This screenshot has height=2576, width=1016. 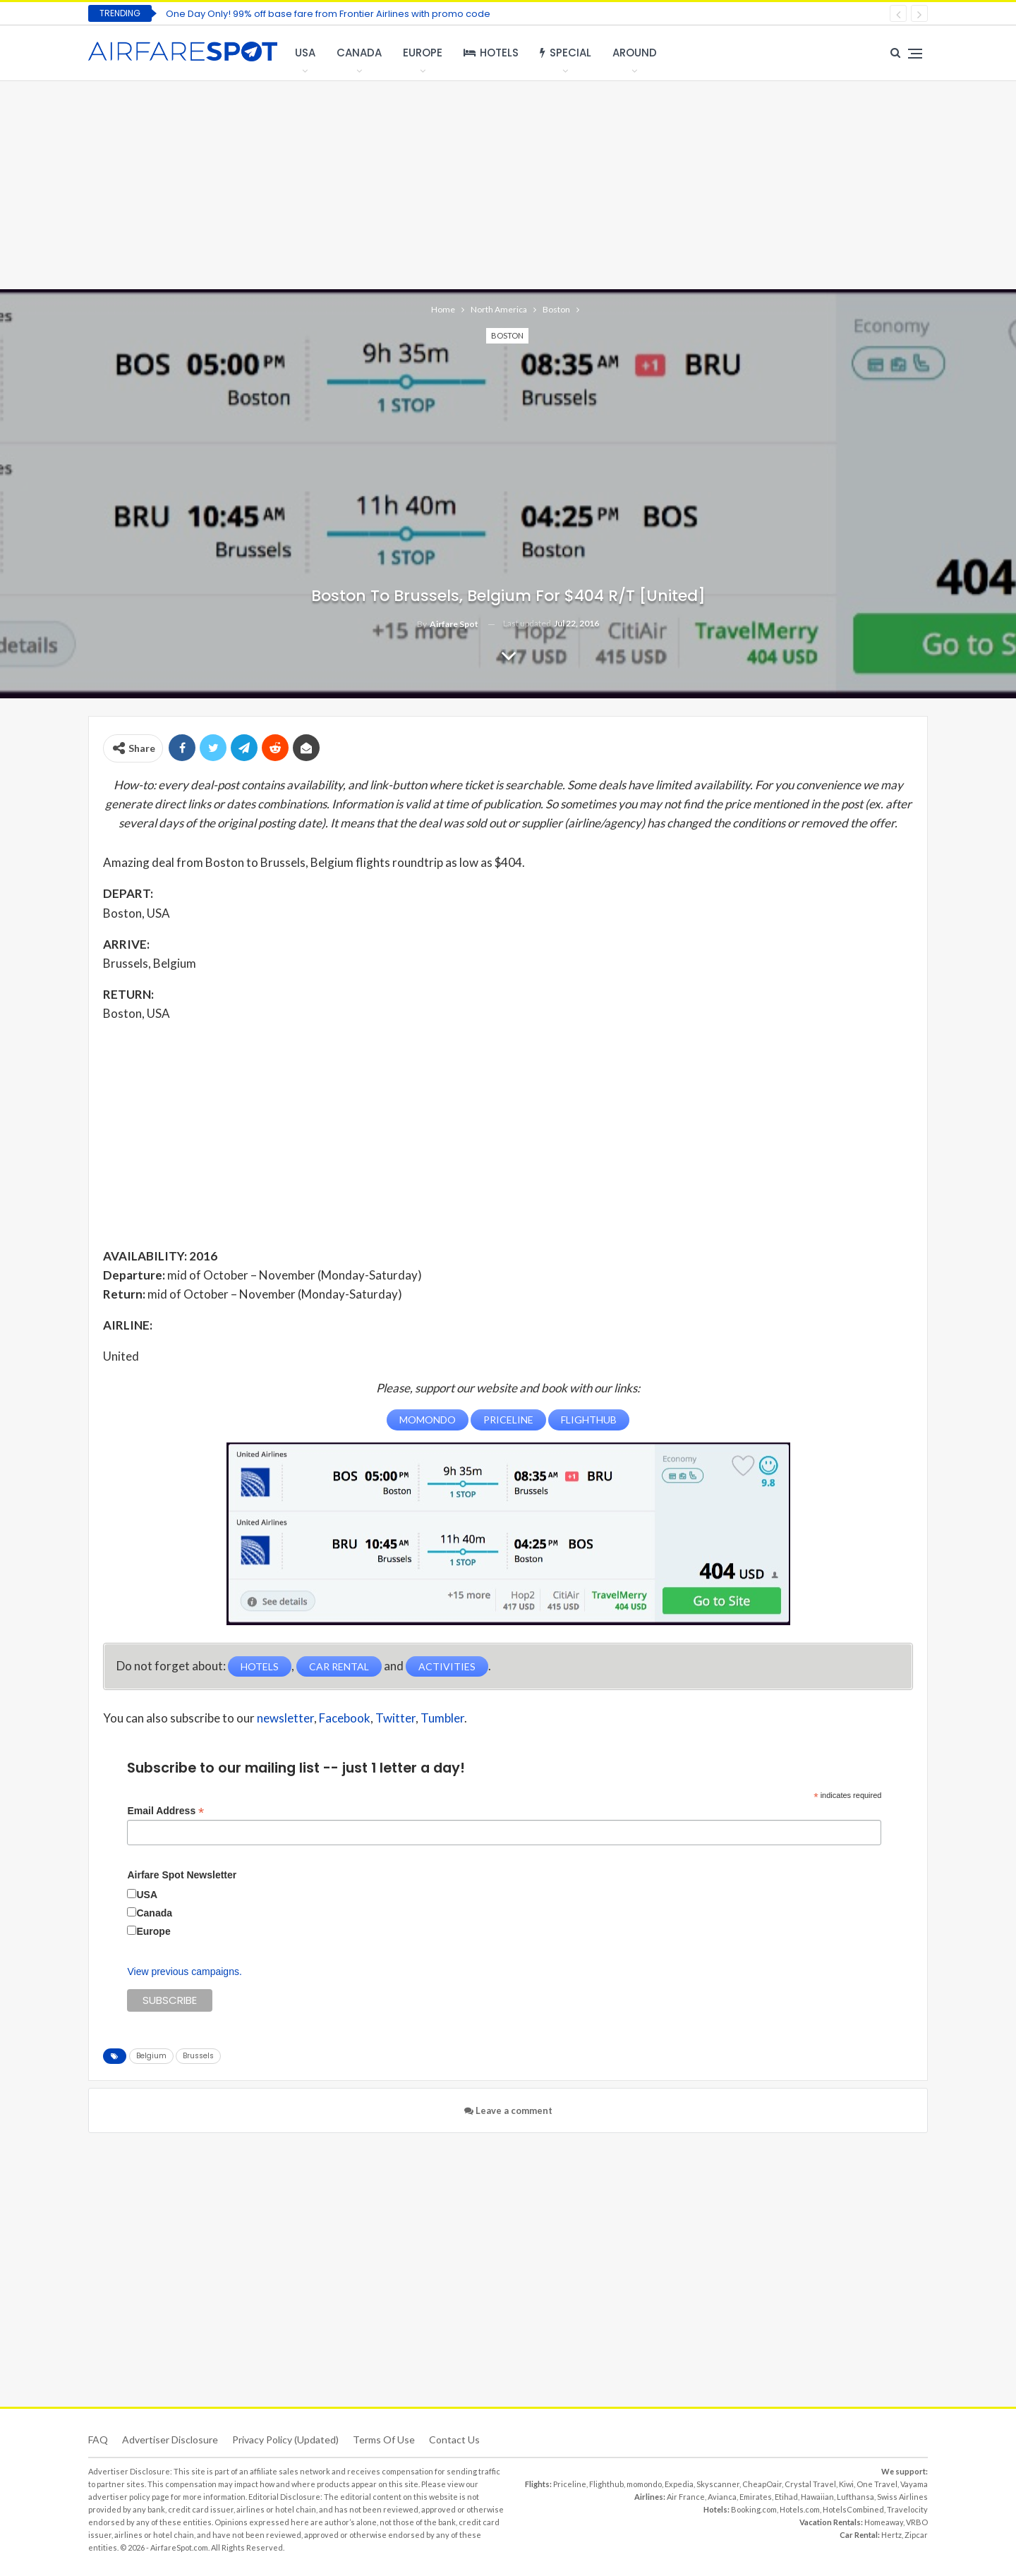 I want to click on Twitter, so click(x=395, y=1716).